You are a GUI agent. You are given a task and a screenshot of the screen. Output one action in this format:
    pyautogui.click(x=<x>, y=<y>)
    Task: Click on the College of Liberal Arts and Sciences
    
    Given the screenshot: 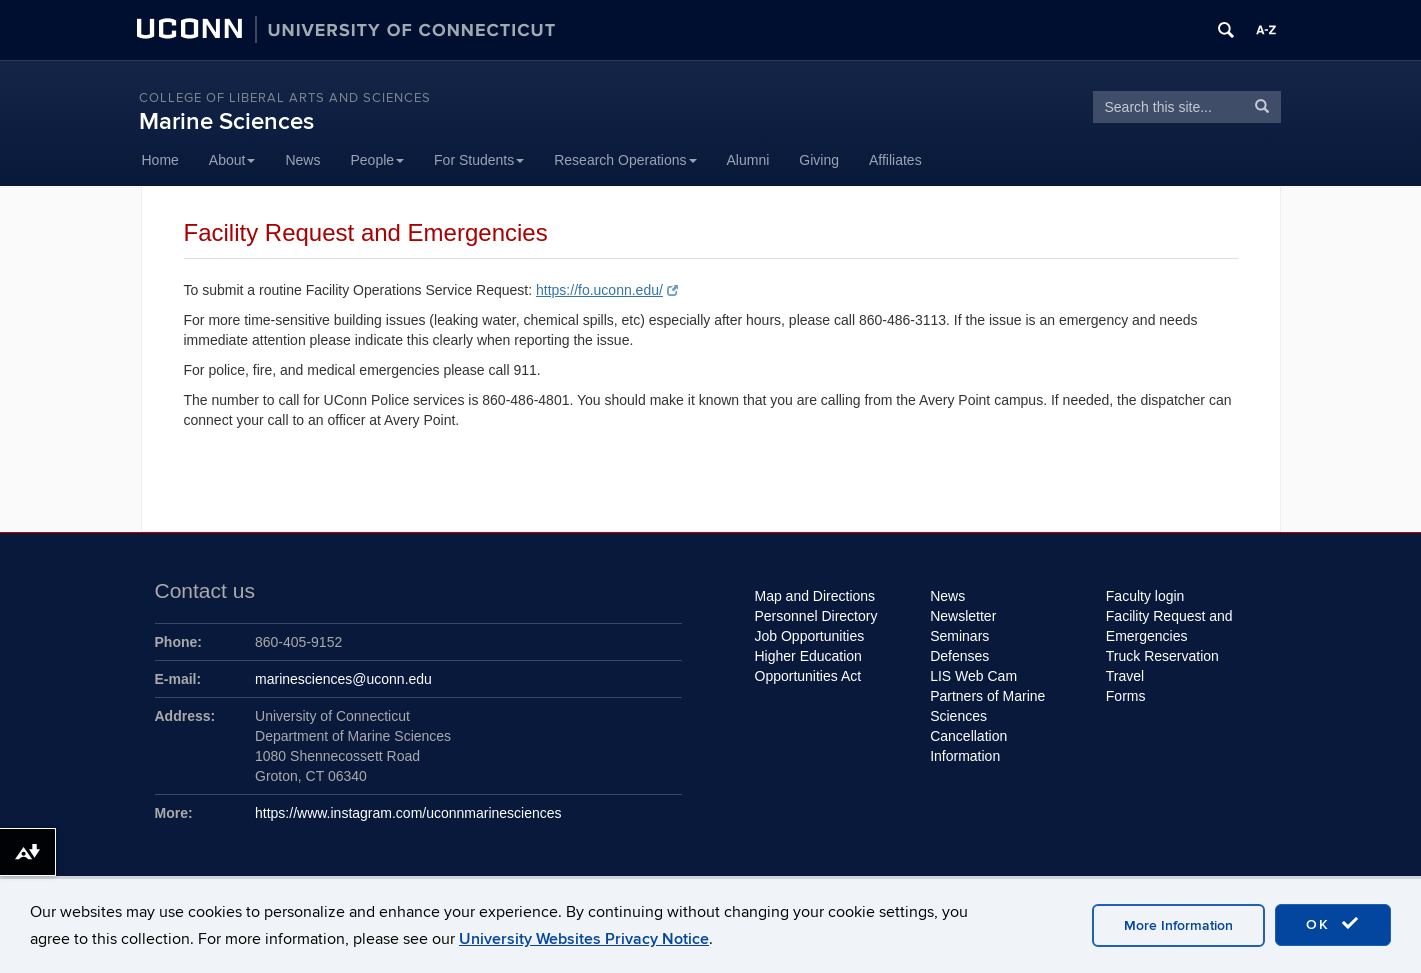 What is the action you would take?
    pyautogui.click(x=285, y=98)
    